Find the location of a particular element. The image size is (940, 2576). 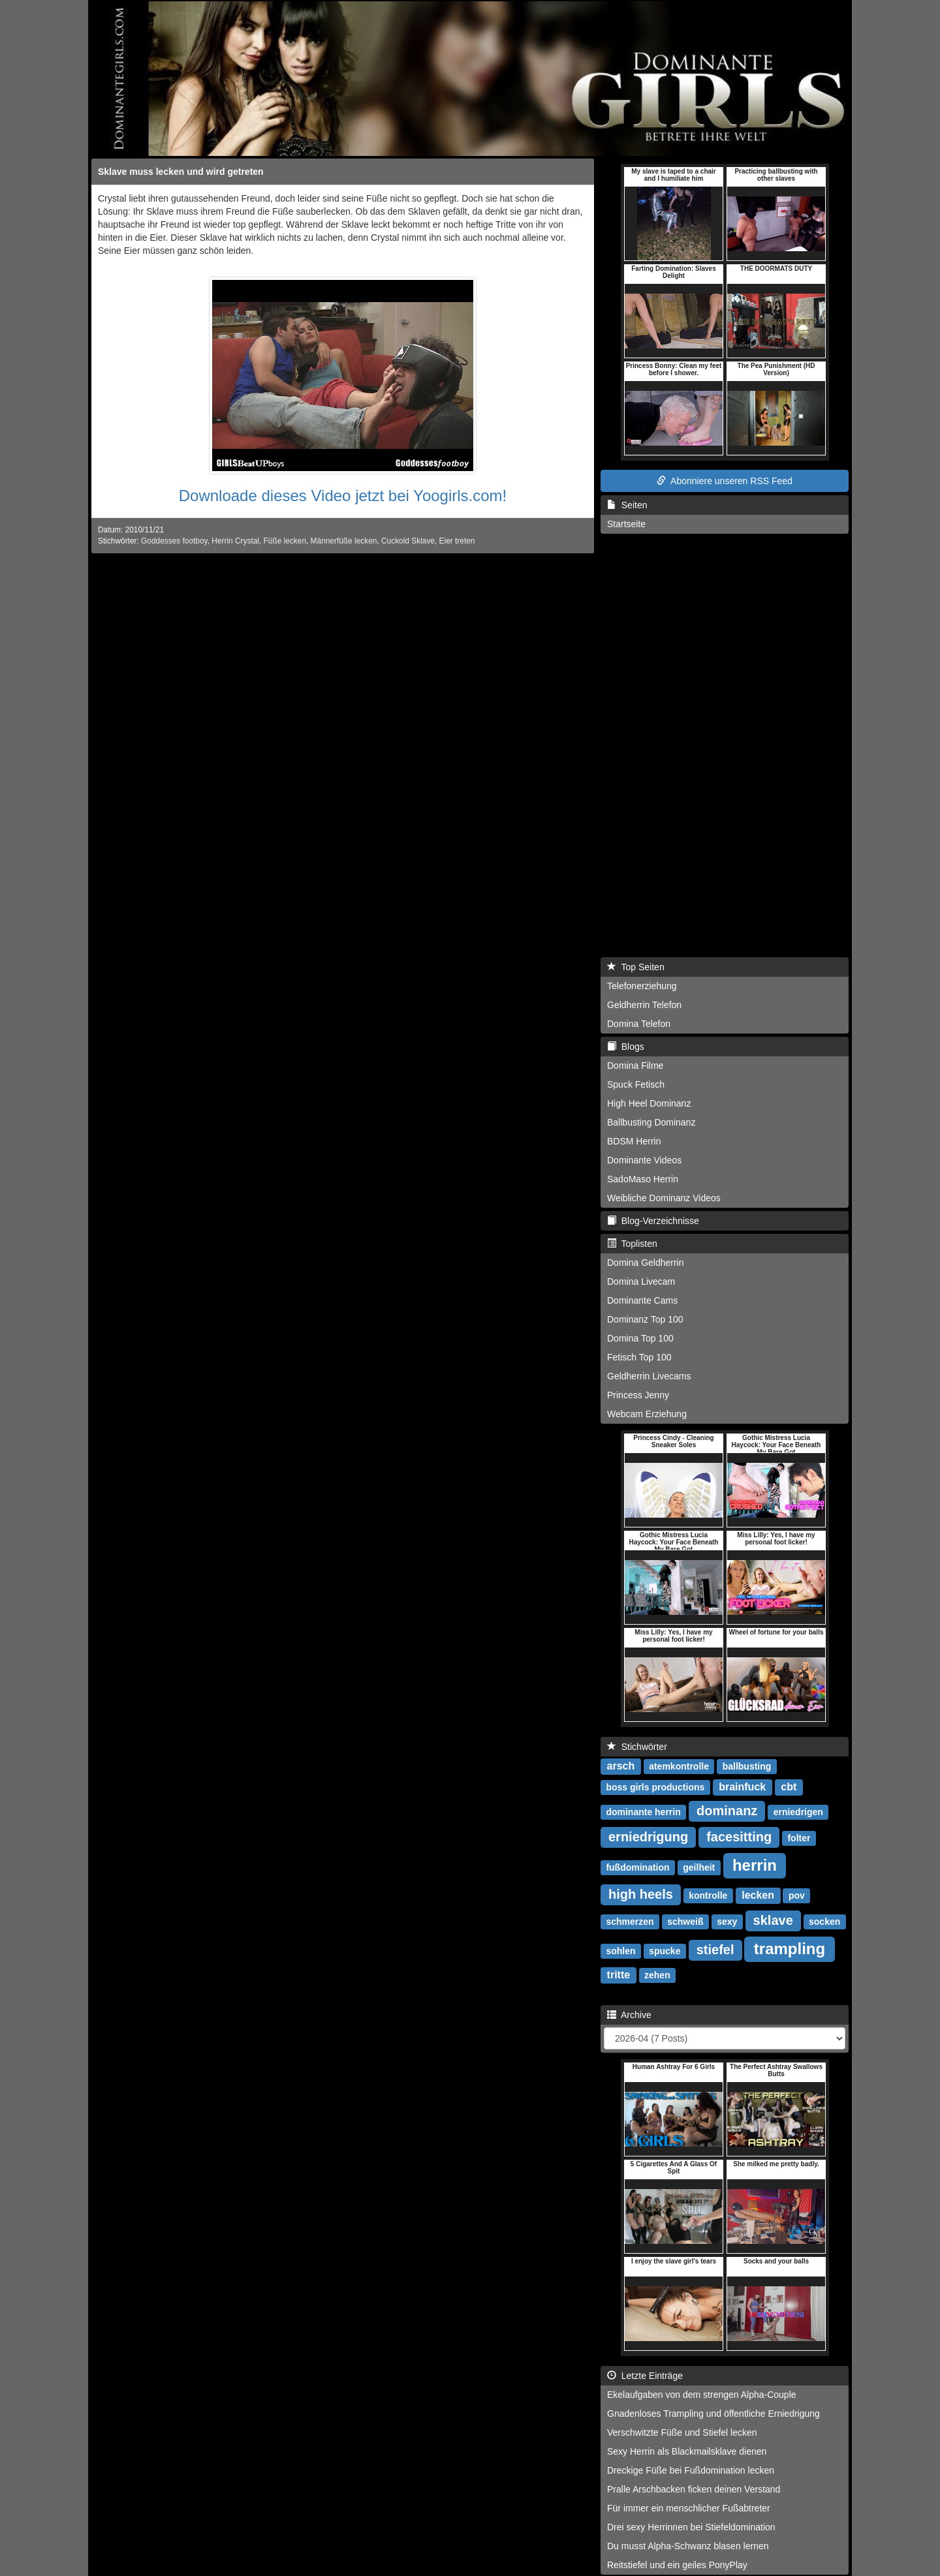

Domina Filme is located at coordinates (635, 1065).